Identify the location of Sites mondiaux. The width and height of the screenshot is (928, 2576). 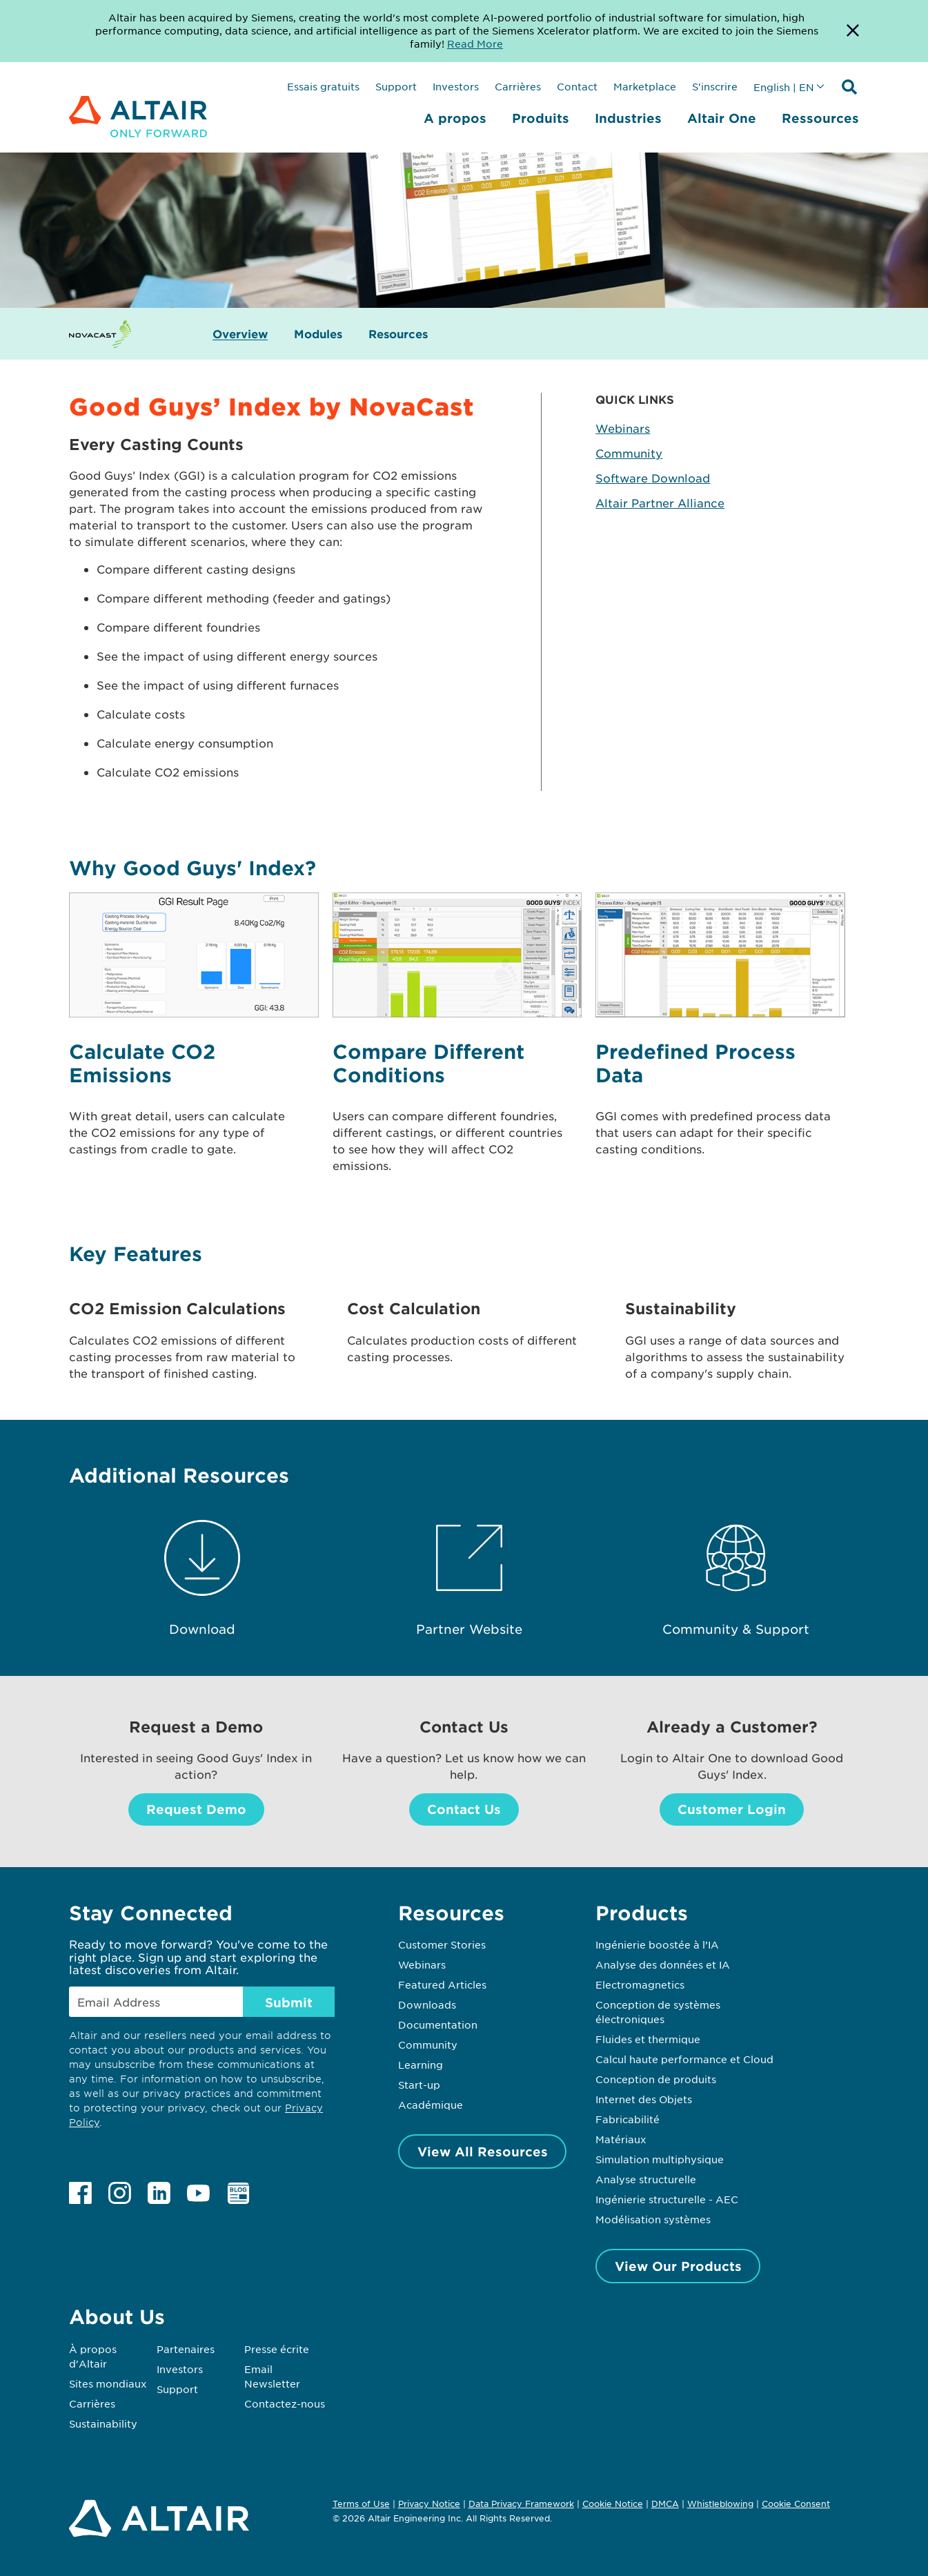
(108, 2383).